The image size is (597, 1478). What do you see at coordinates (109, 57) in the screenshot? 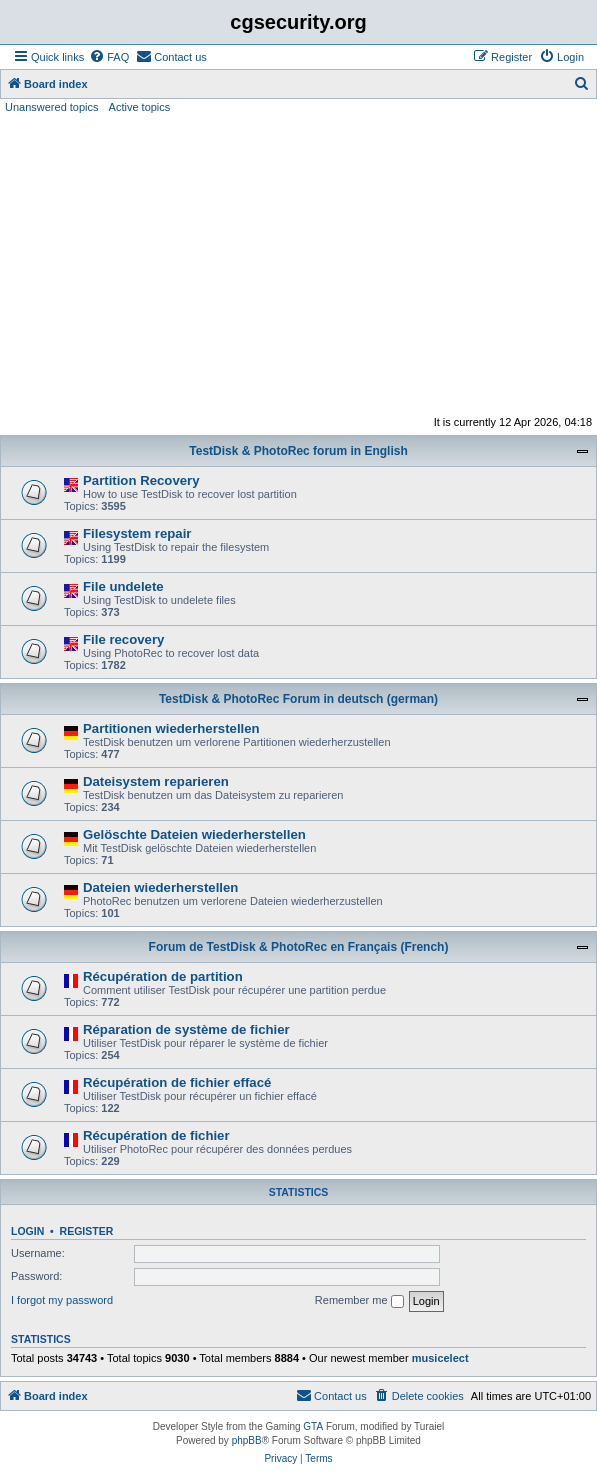
I see `[menuitem]` at bounding box center [109, 57].